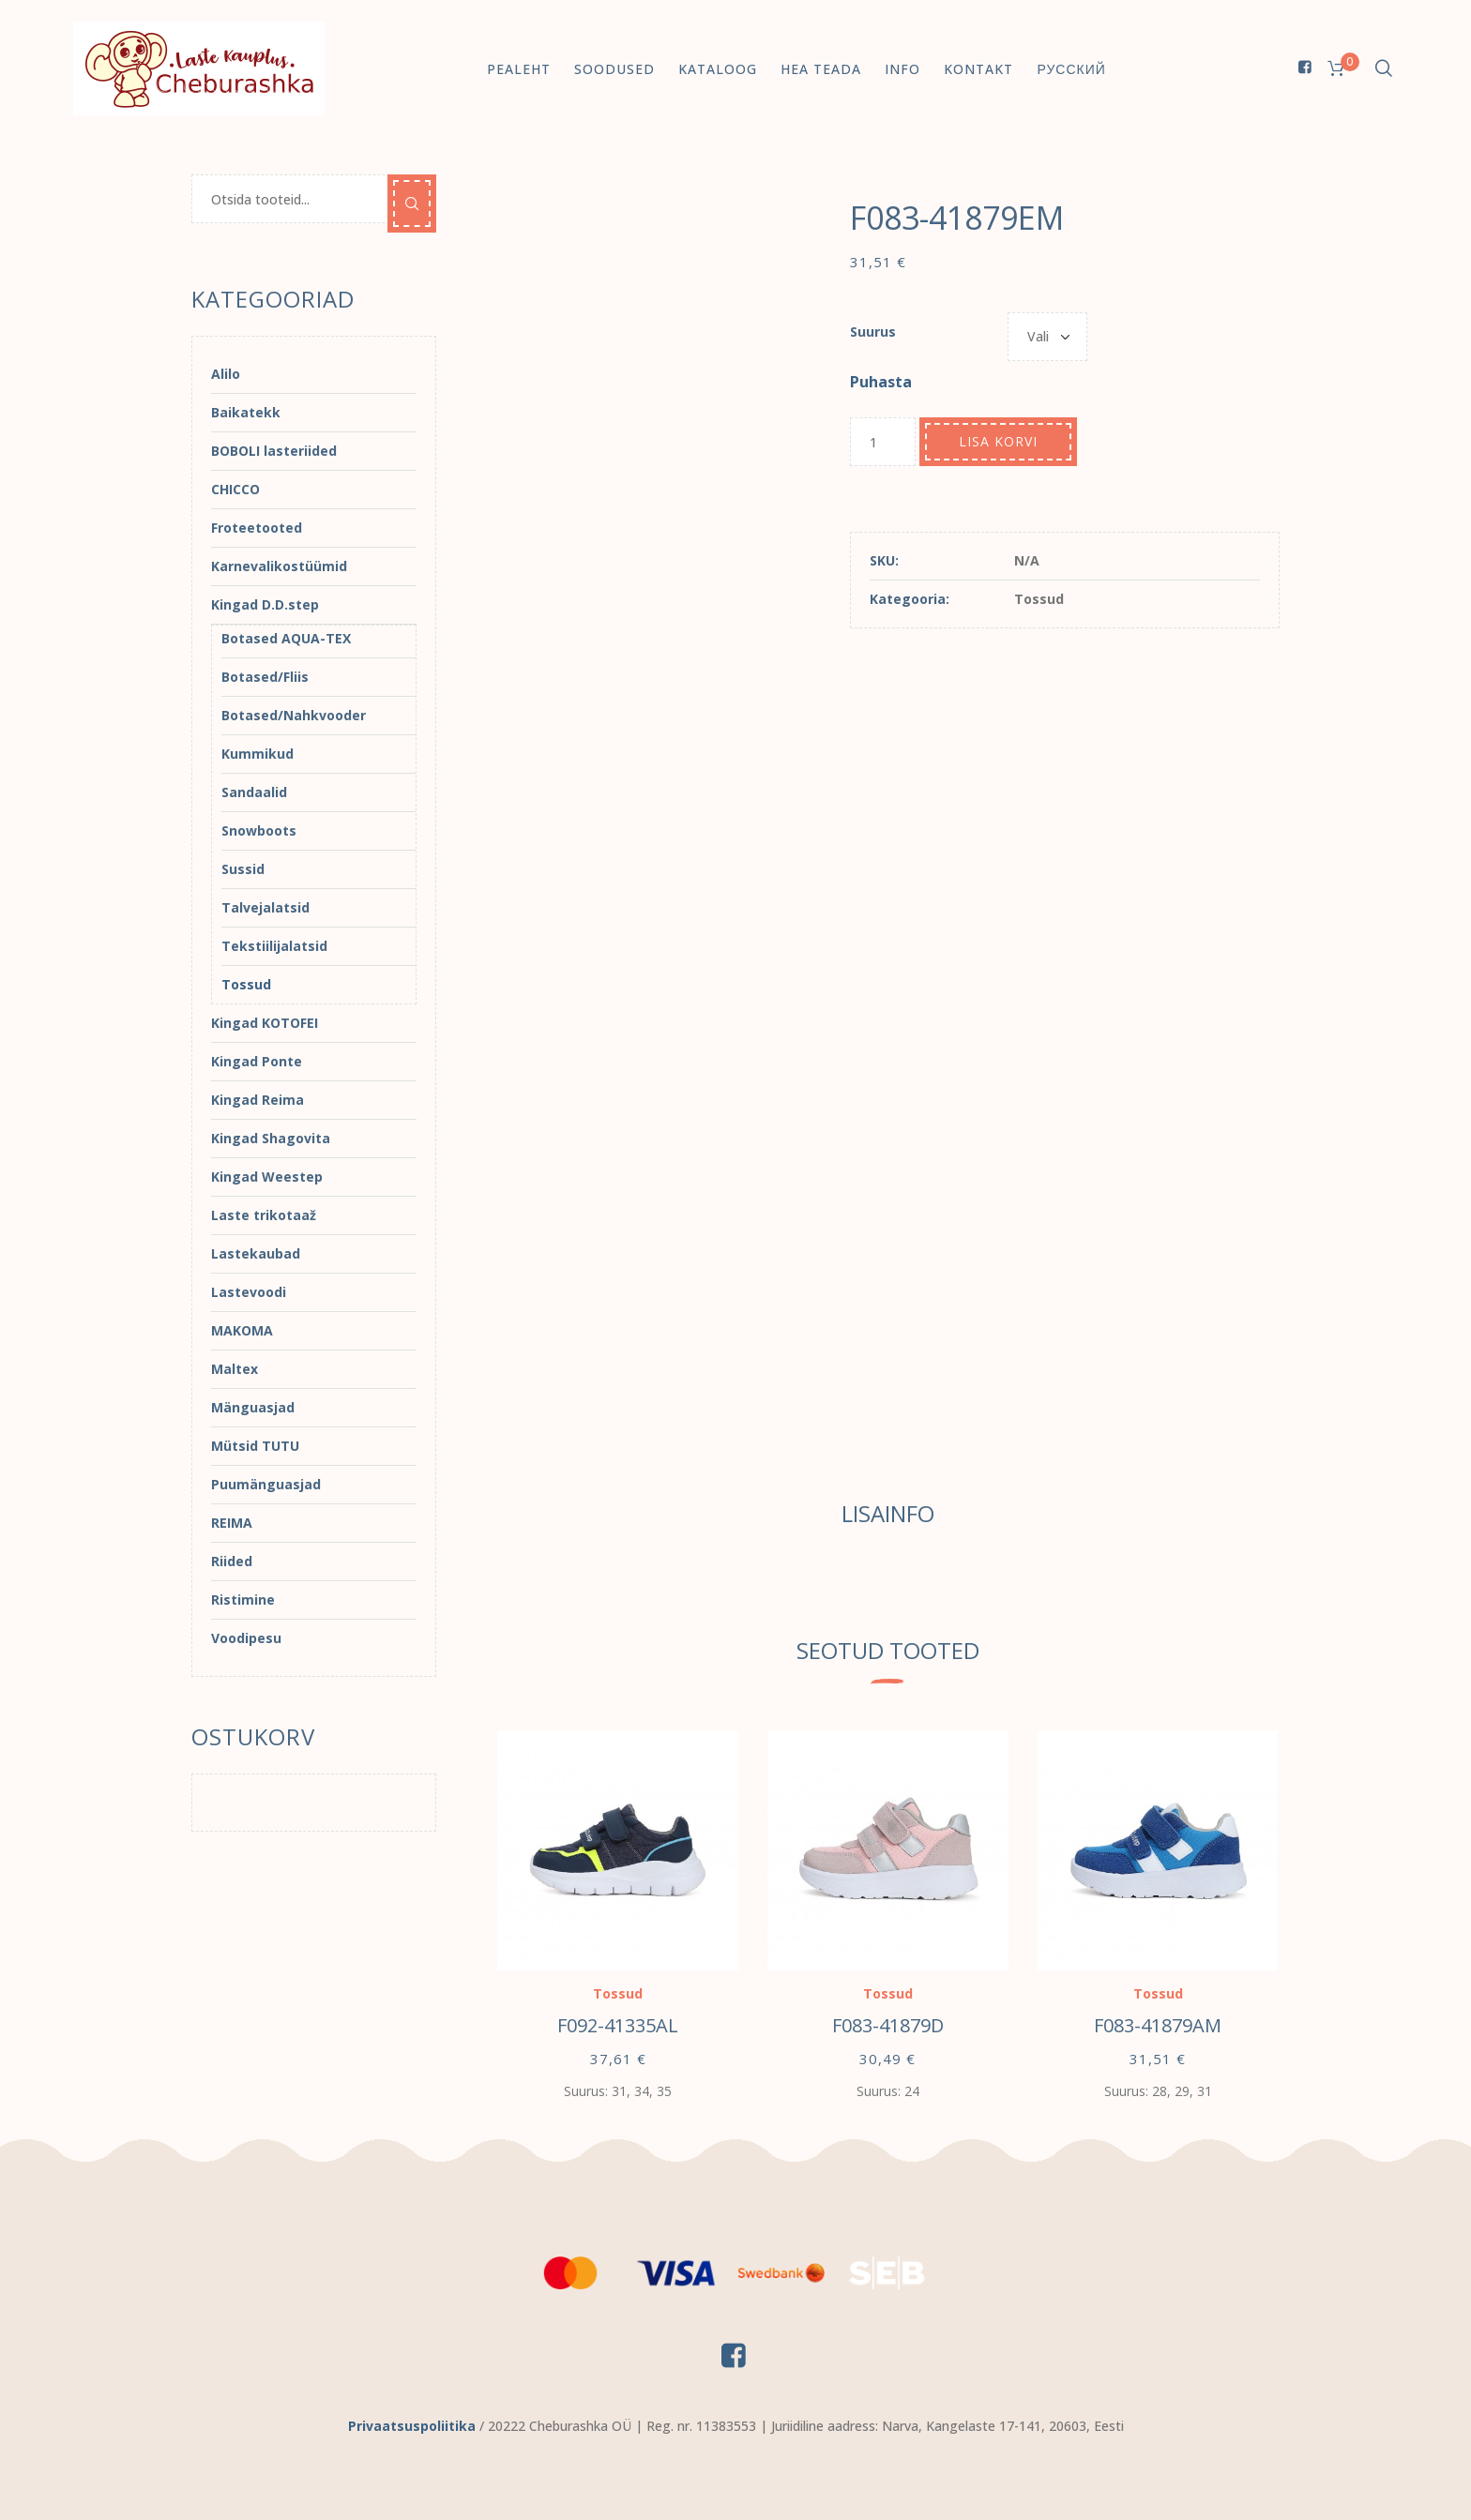 The height and width of the screenshot is (2520, 1471). What do you see at coordinates (256, 527) in the screenshot?
I see `Froteetooted` at bounding box center [256, 527].